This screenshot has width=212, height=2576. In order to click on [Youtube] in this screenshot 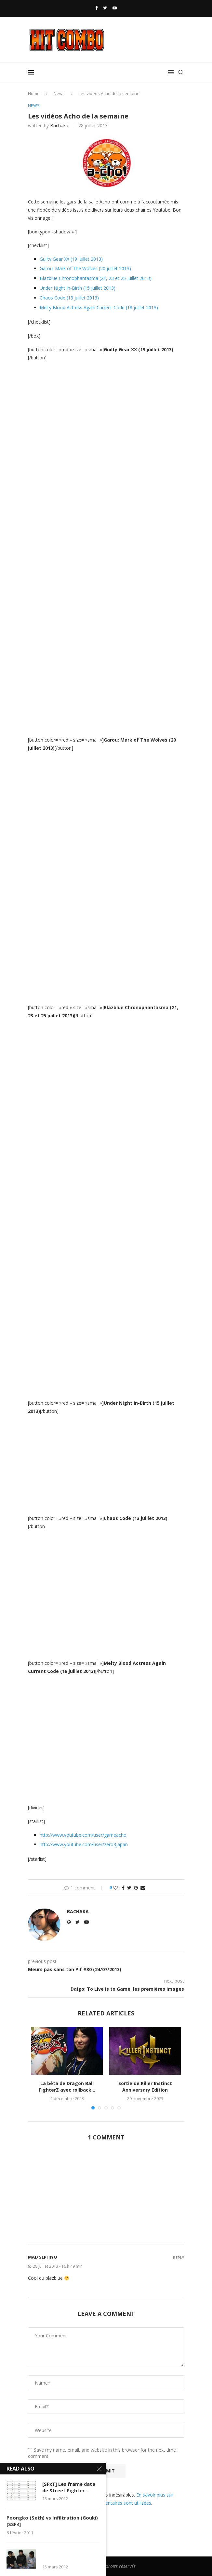, I will do `click(115, 8)`.